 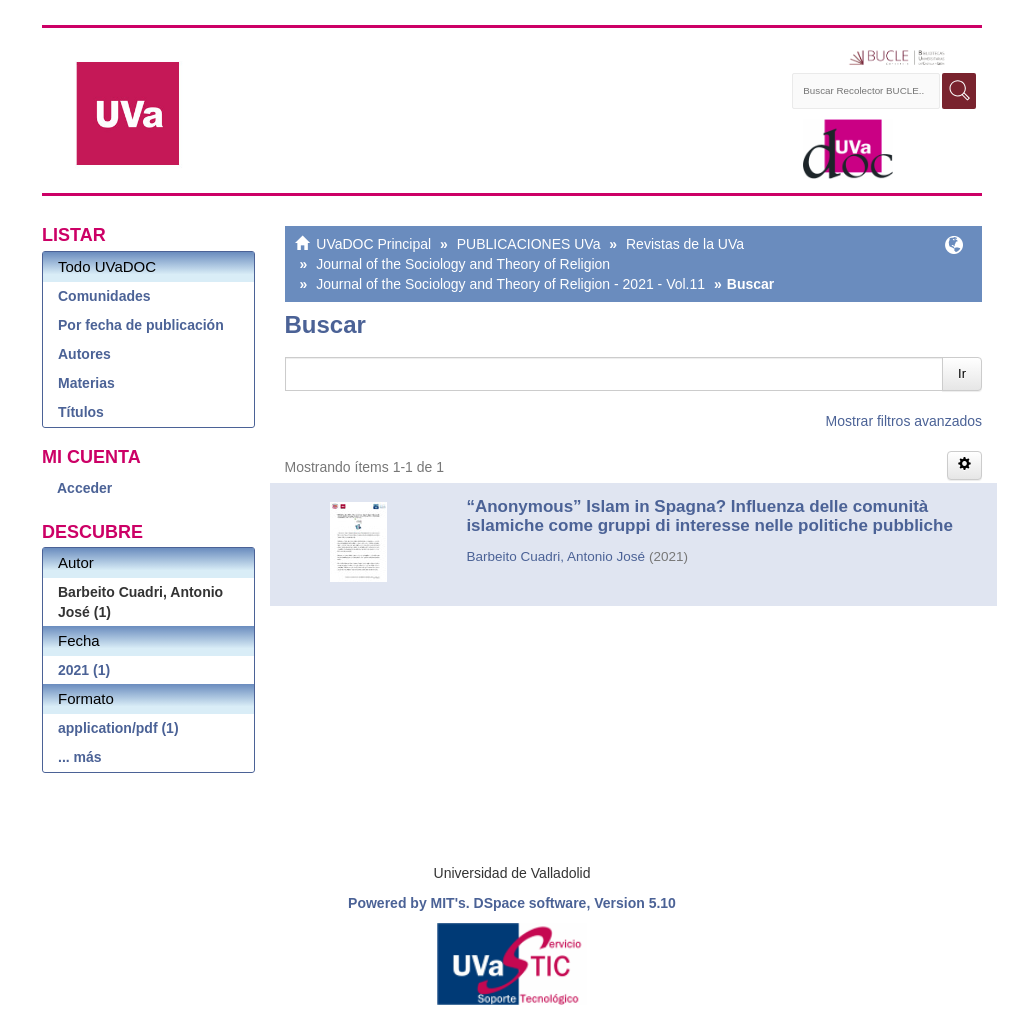 I want to click on 2021 (1), so click(x=84, y=670).